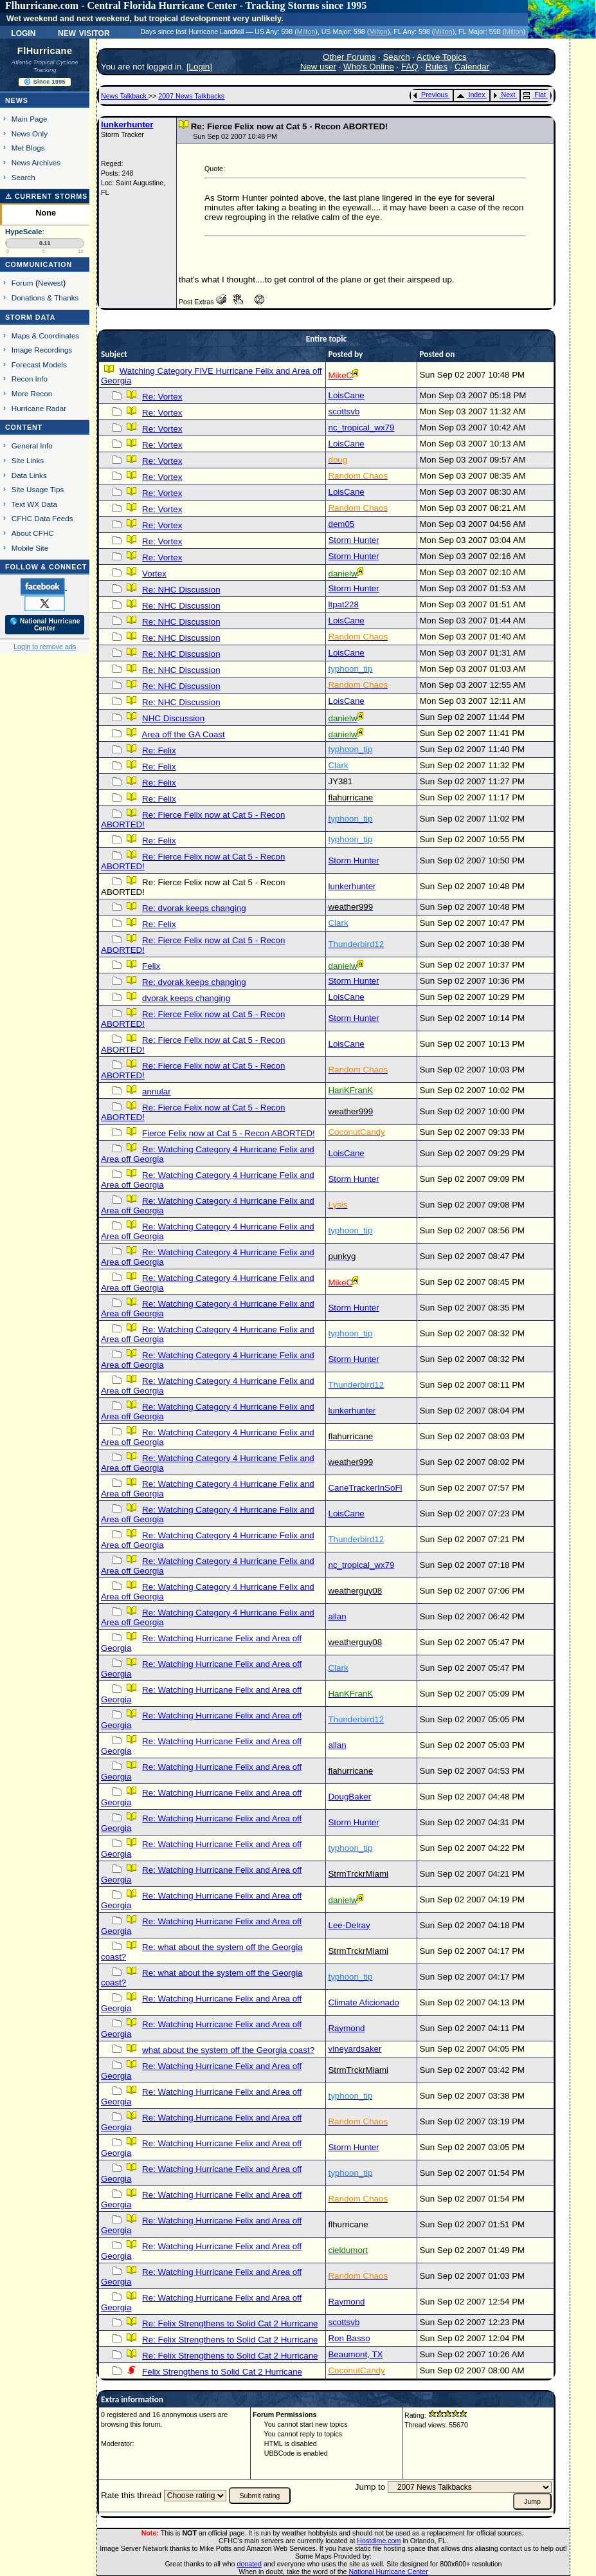 The width and height of the screenshot is (596, 2576). Describe the element at coordinates (28, 147) in the screenshot. I see `Met Blogs` at that location.